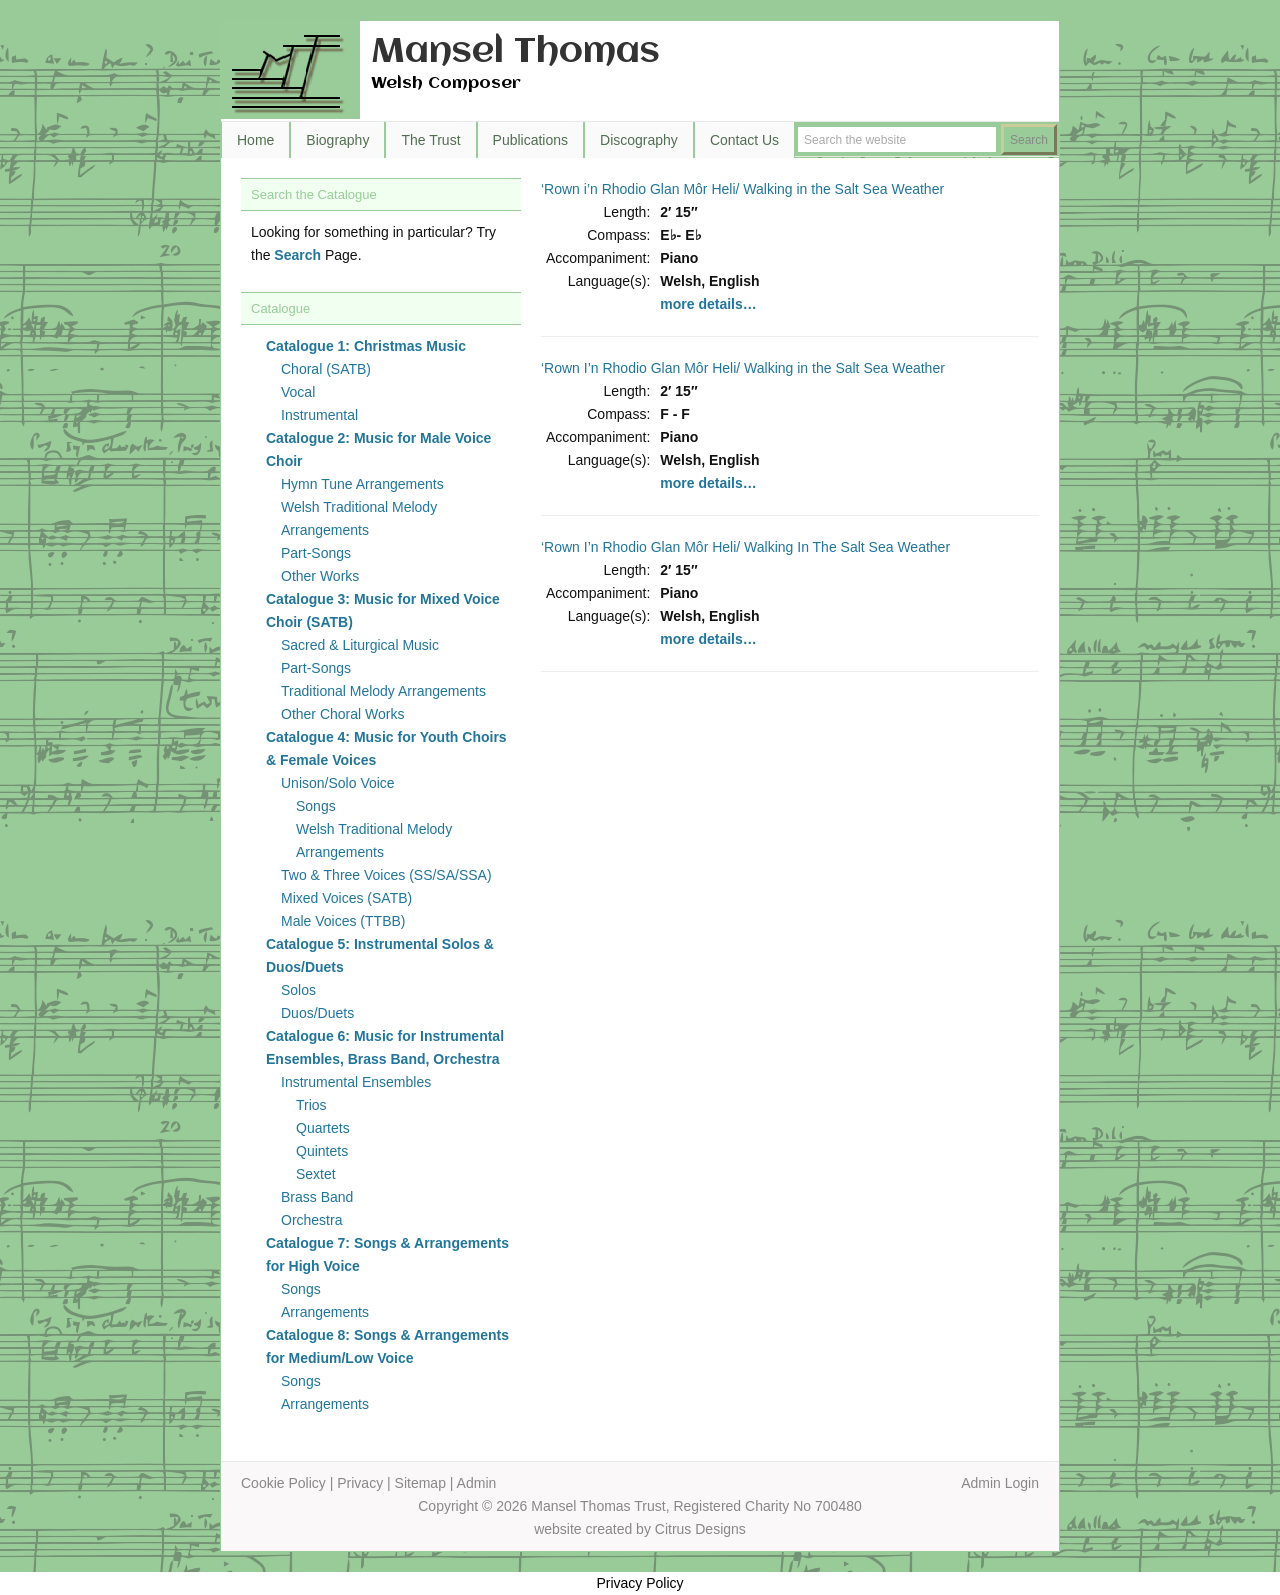 This screenshot has height=1595, width=1280. Describe the element at coordinates (317, 1197) in the screenshot. I see `Brass Band` at that location.